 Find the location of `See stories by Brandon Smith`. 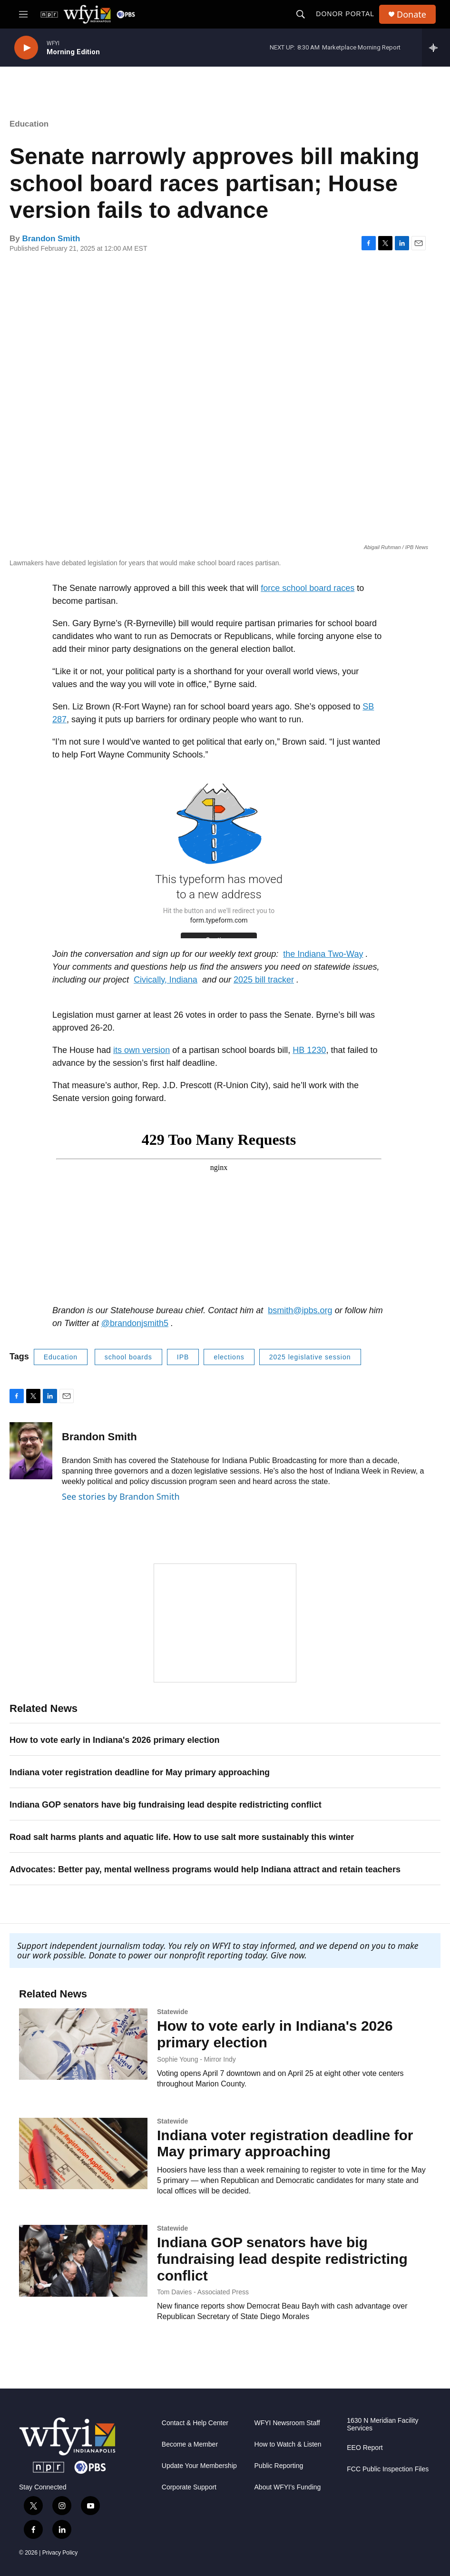

See stories by Brandon Smith is located at coordinates (121, 1496).